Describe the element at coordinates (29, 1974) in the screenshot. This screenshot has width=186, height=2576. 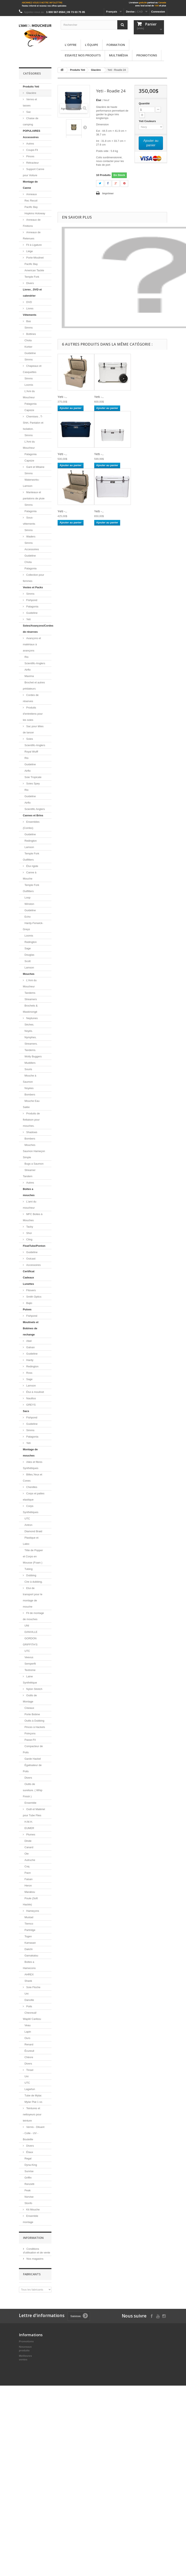
I see `AHREX` at that location.